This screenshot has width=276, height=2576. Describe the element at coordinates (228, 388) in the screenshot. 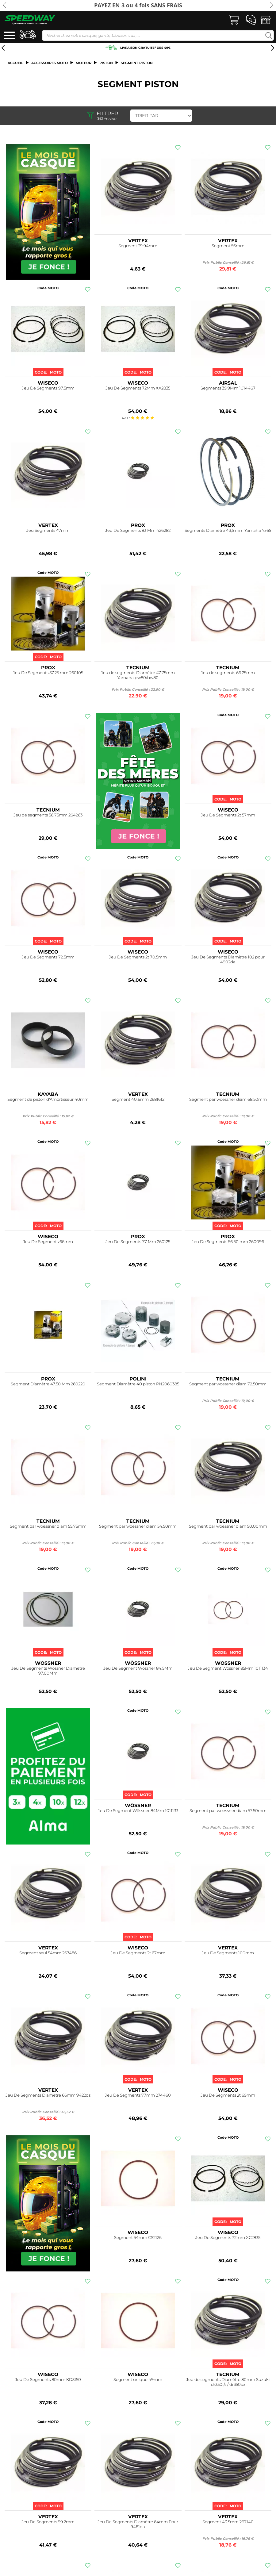

I see `Segments 39.9Mm 1014467` at that location.